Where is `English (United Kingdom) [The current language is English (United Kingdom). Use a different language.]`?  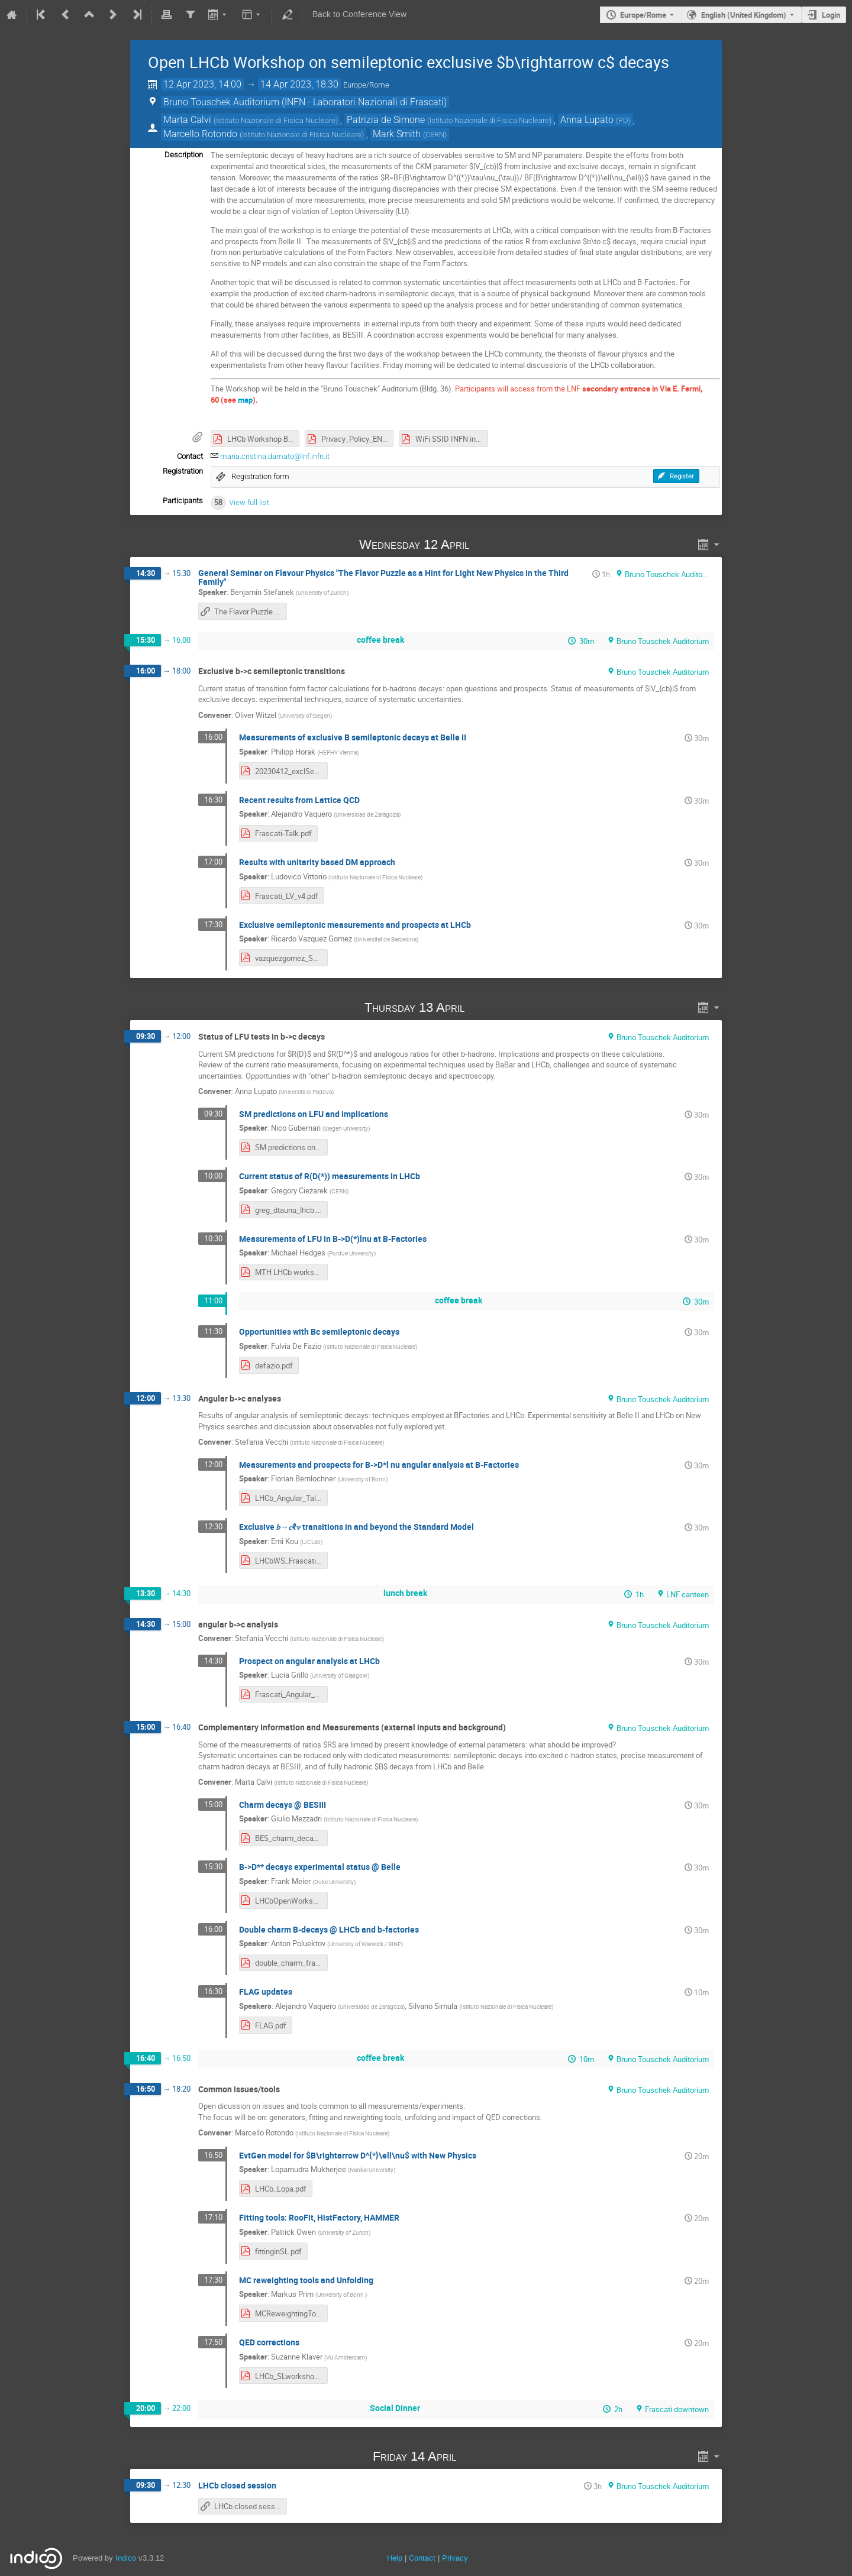 English (United Kingdom) [The current language is English (United Kingdom). Use a different language.] is located at coordinates (743, 14).